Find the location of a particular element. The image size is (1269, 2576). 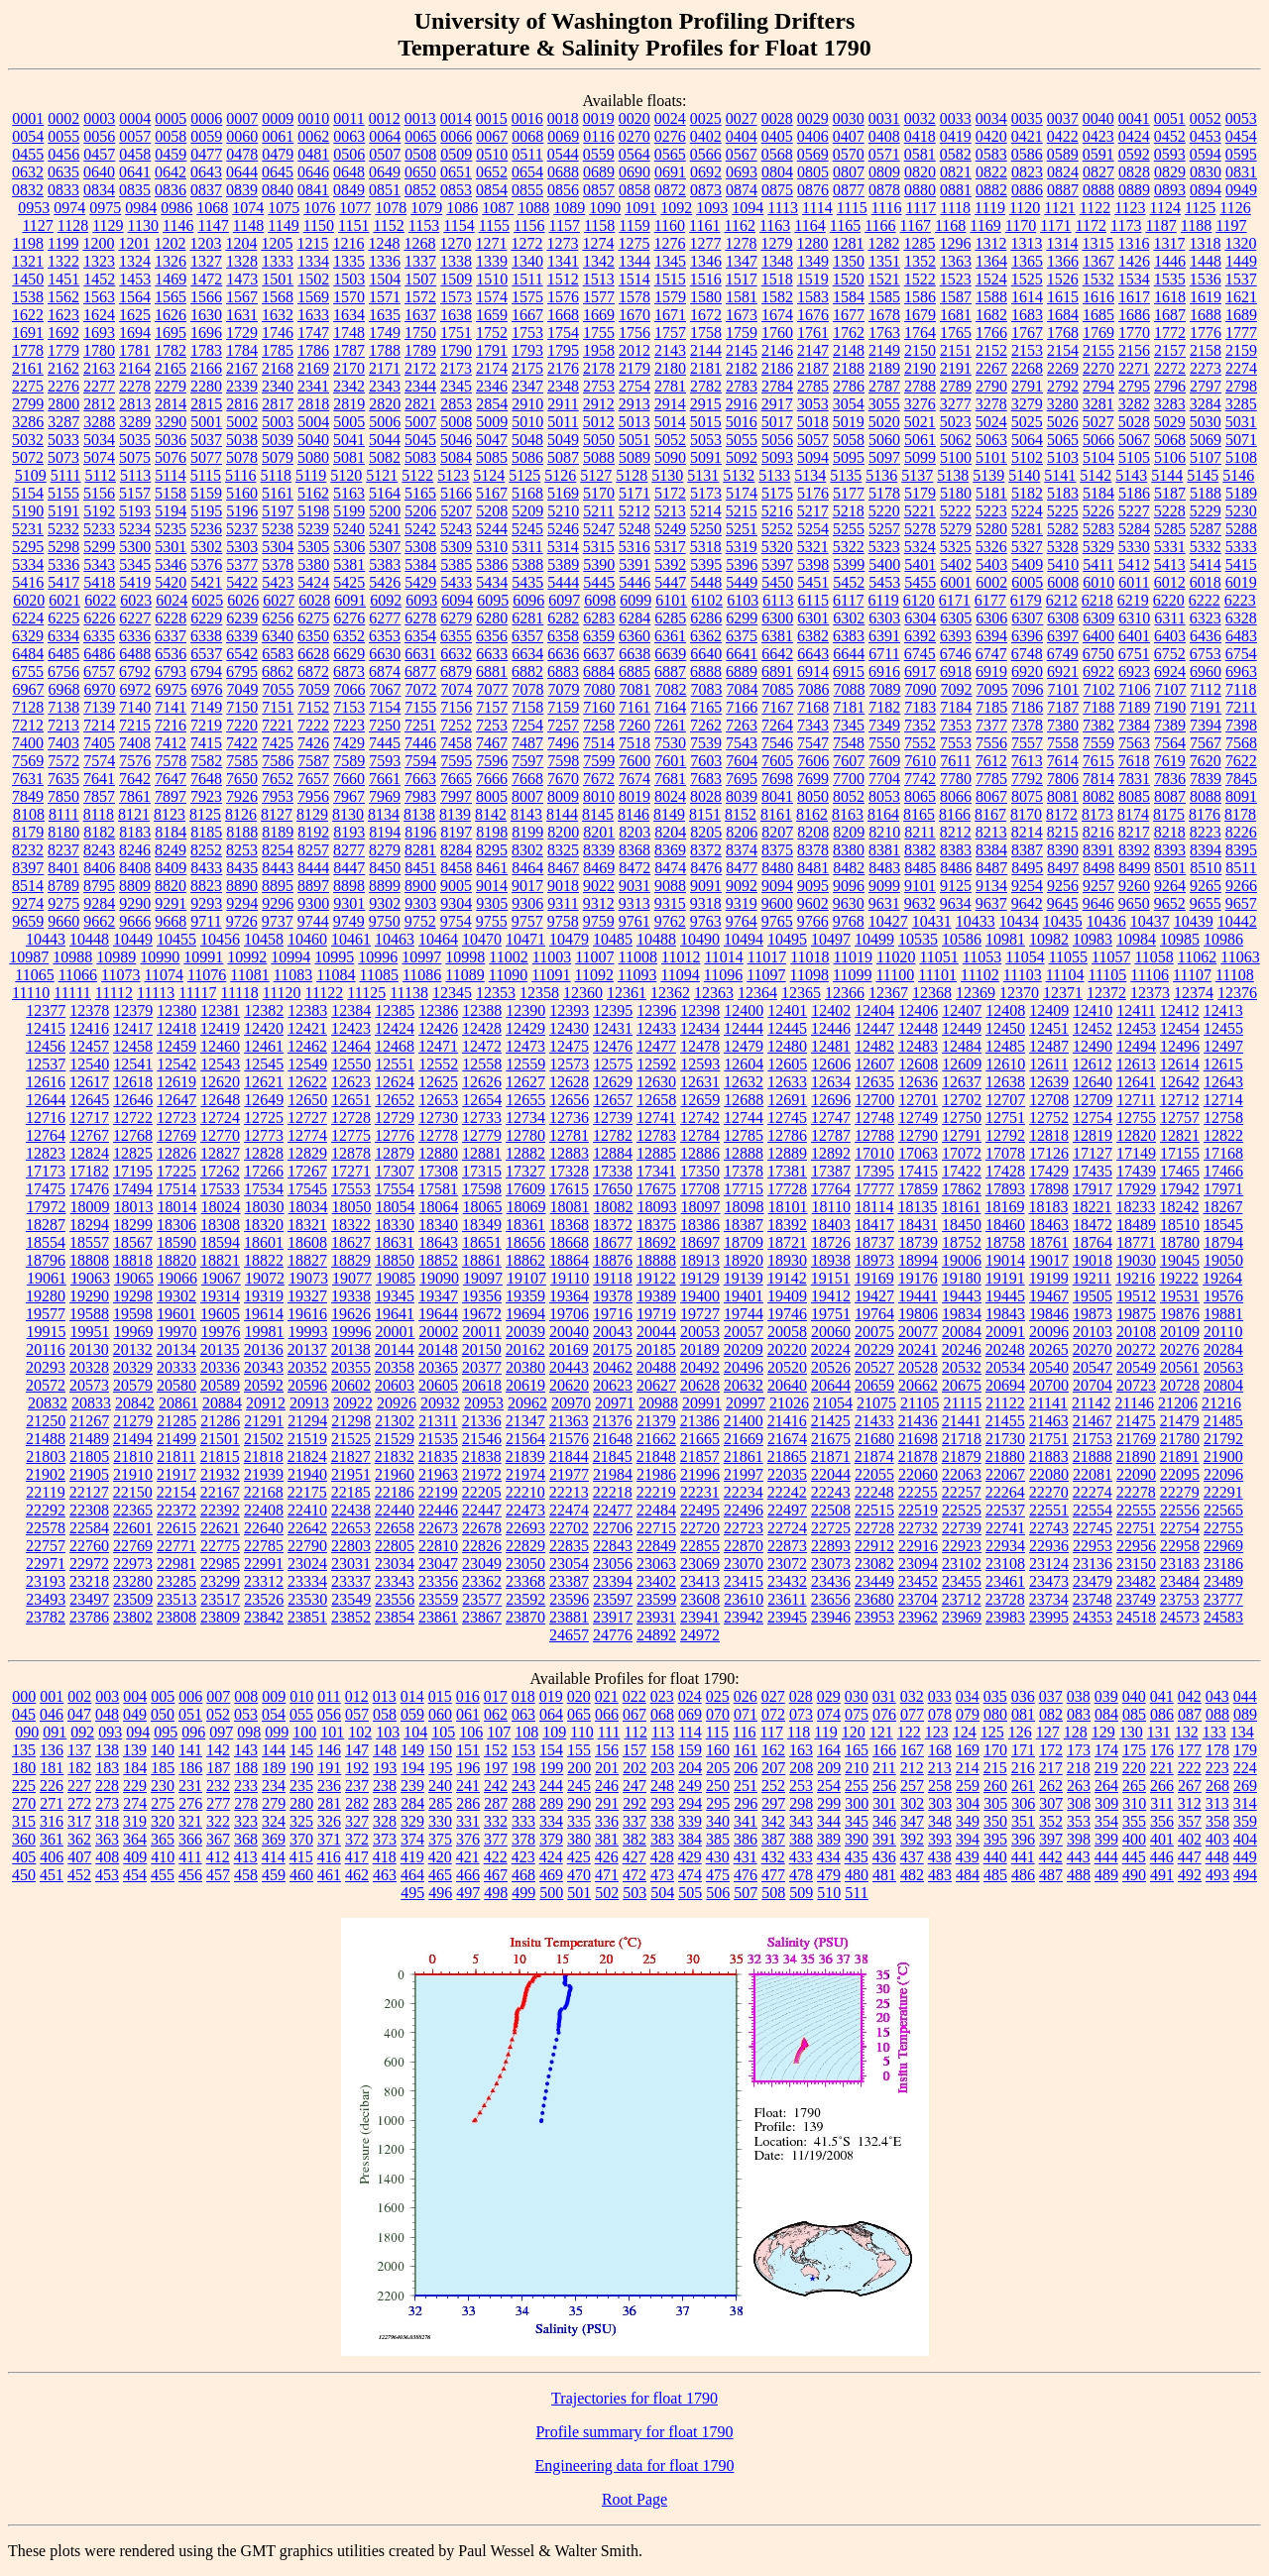

0423 is located at coordinates (1098, 136).